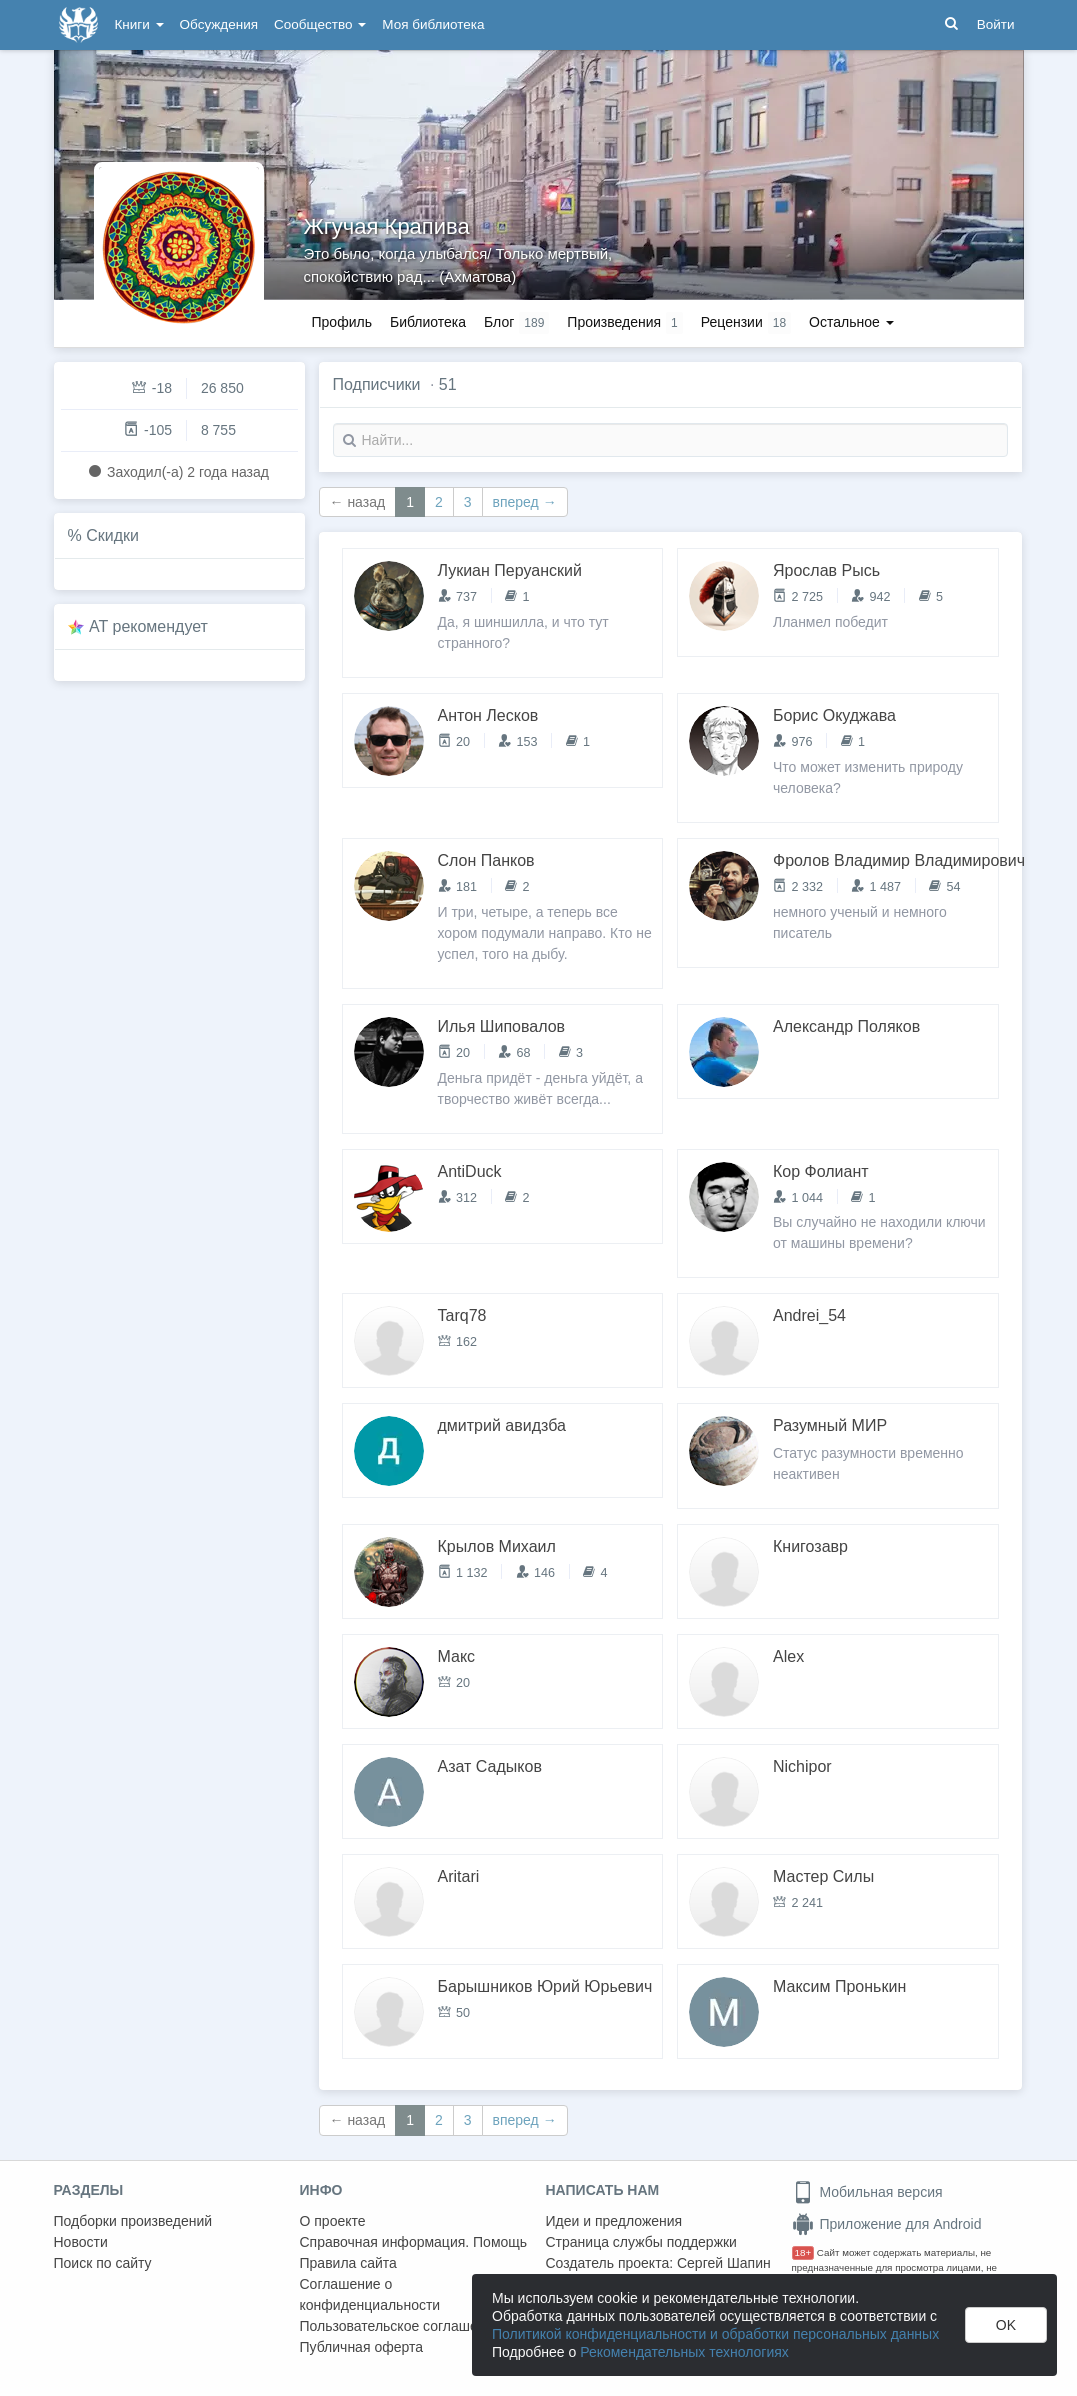  What do you see at coordinates (362, 2347) in the screenshot?
I see `Публичная оферта` at bounding box center [362, 2347].